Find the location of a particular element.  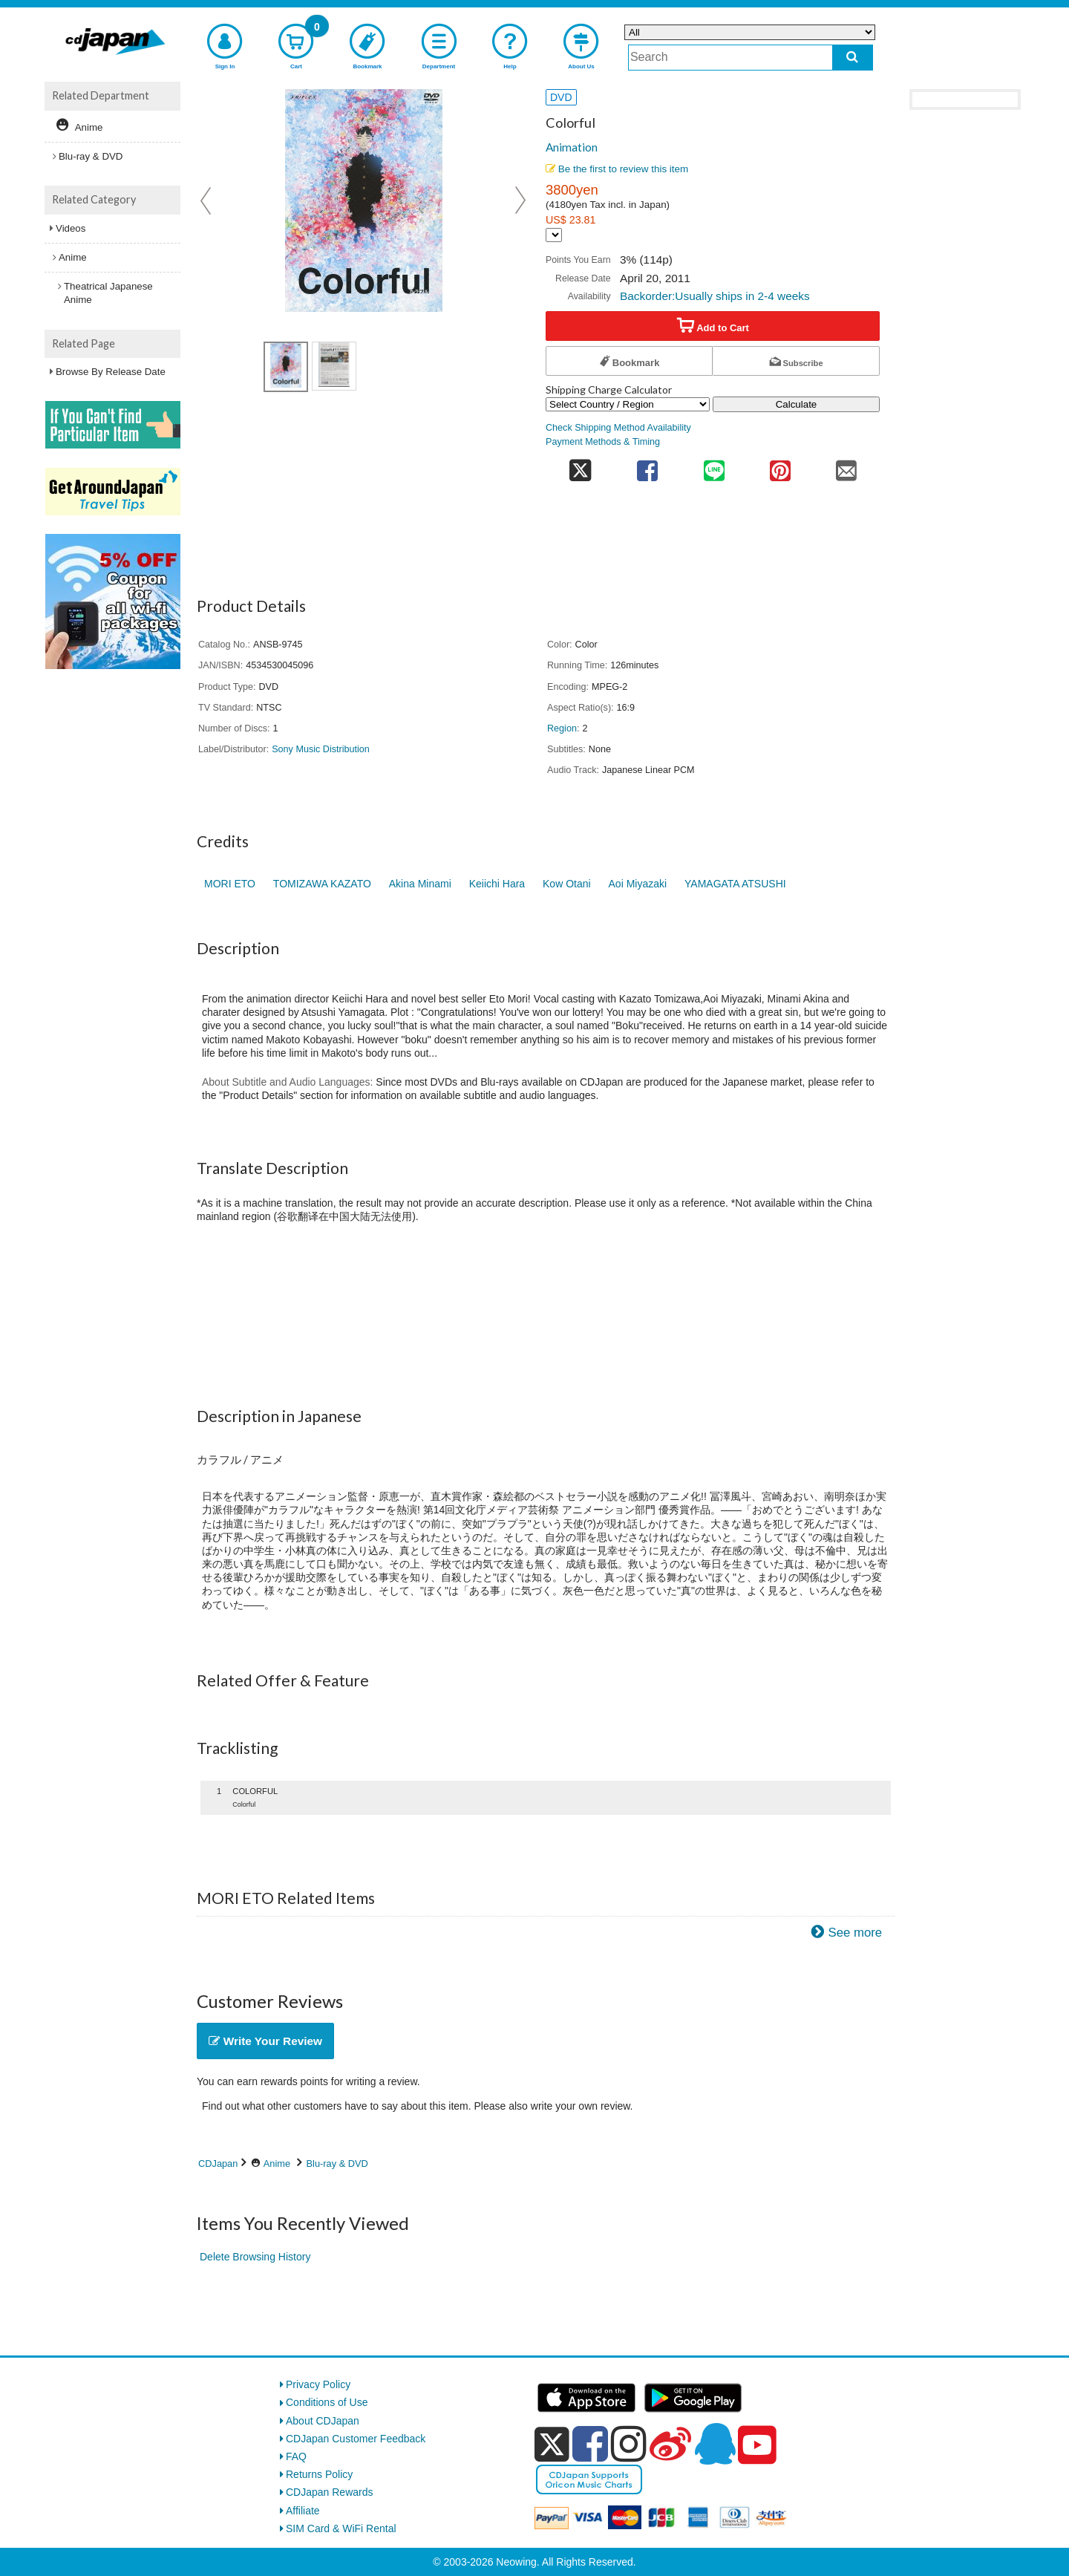

[share on twitter] is located at coordinates (580, 466).